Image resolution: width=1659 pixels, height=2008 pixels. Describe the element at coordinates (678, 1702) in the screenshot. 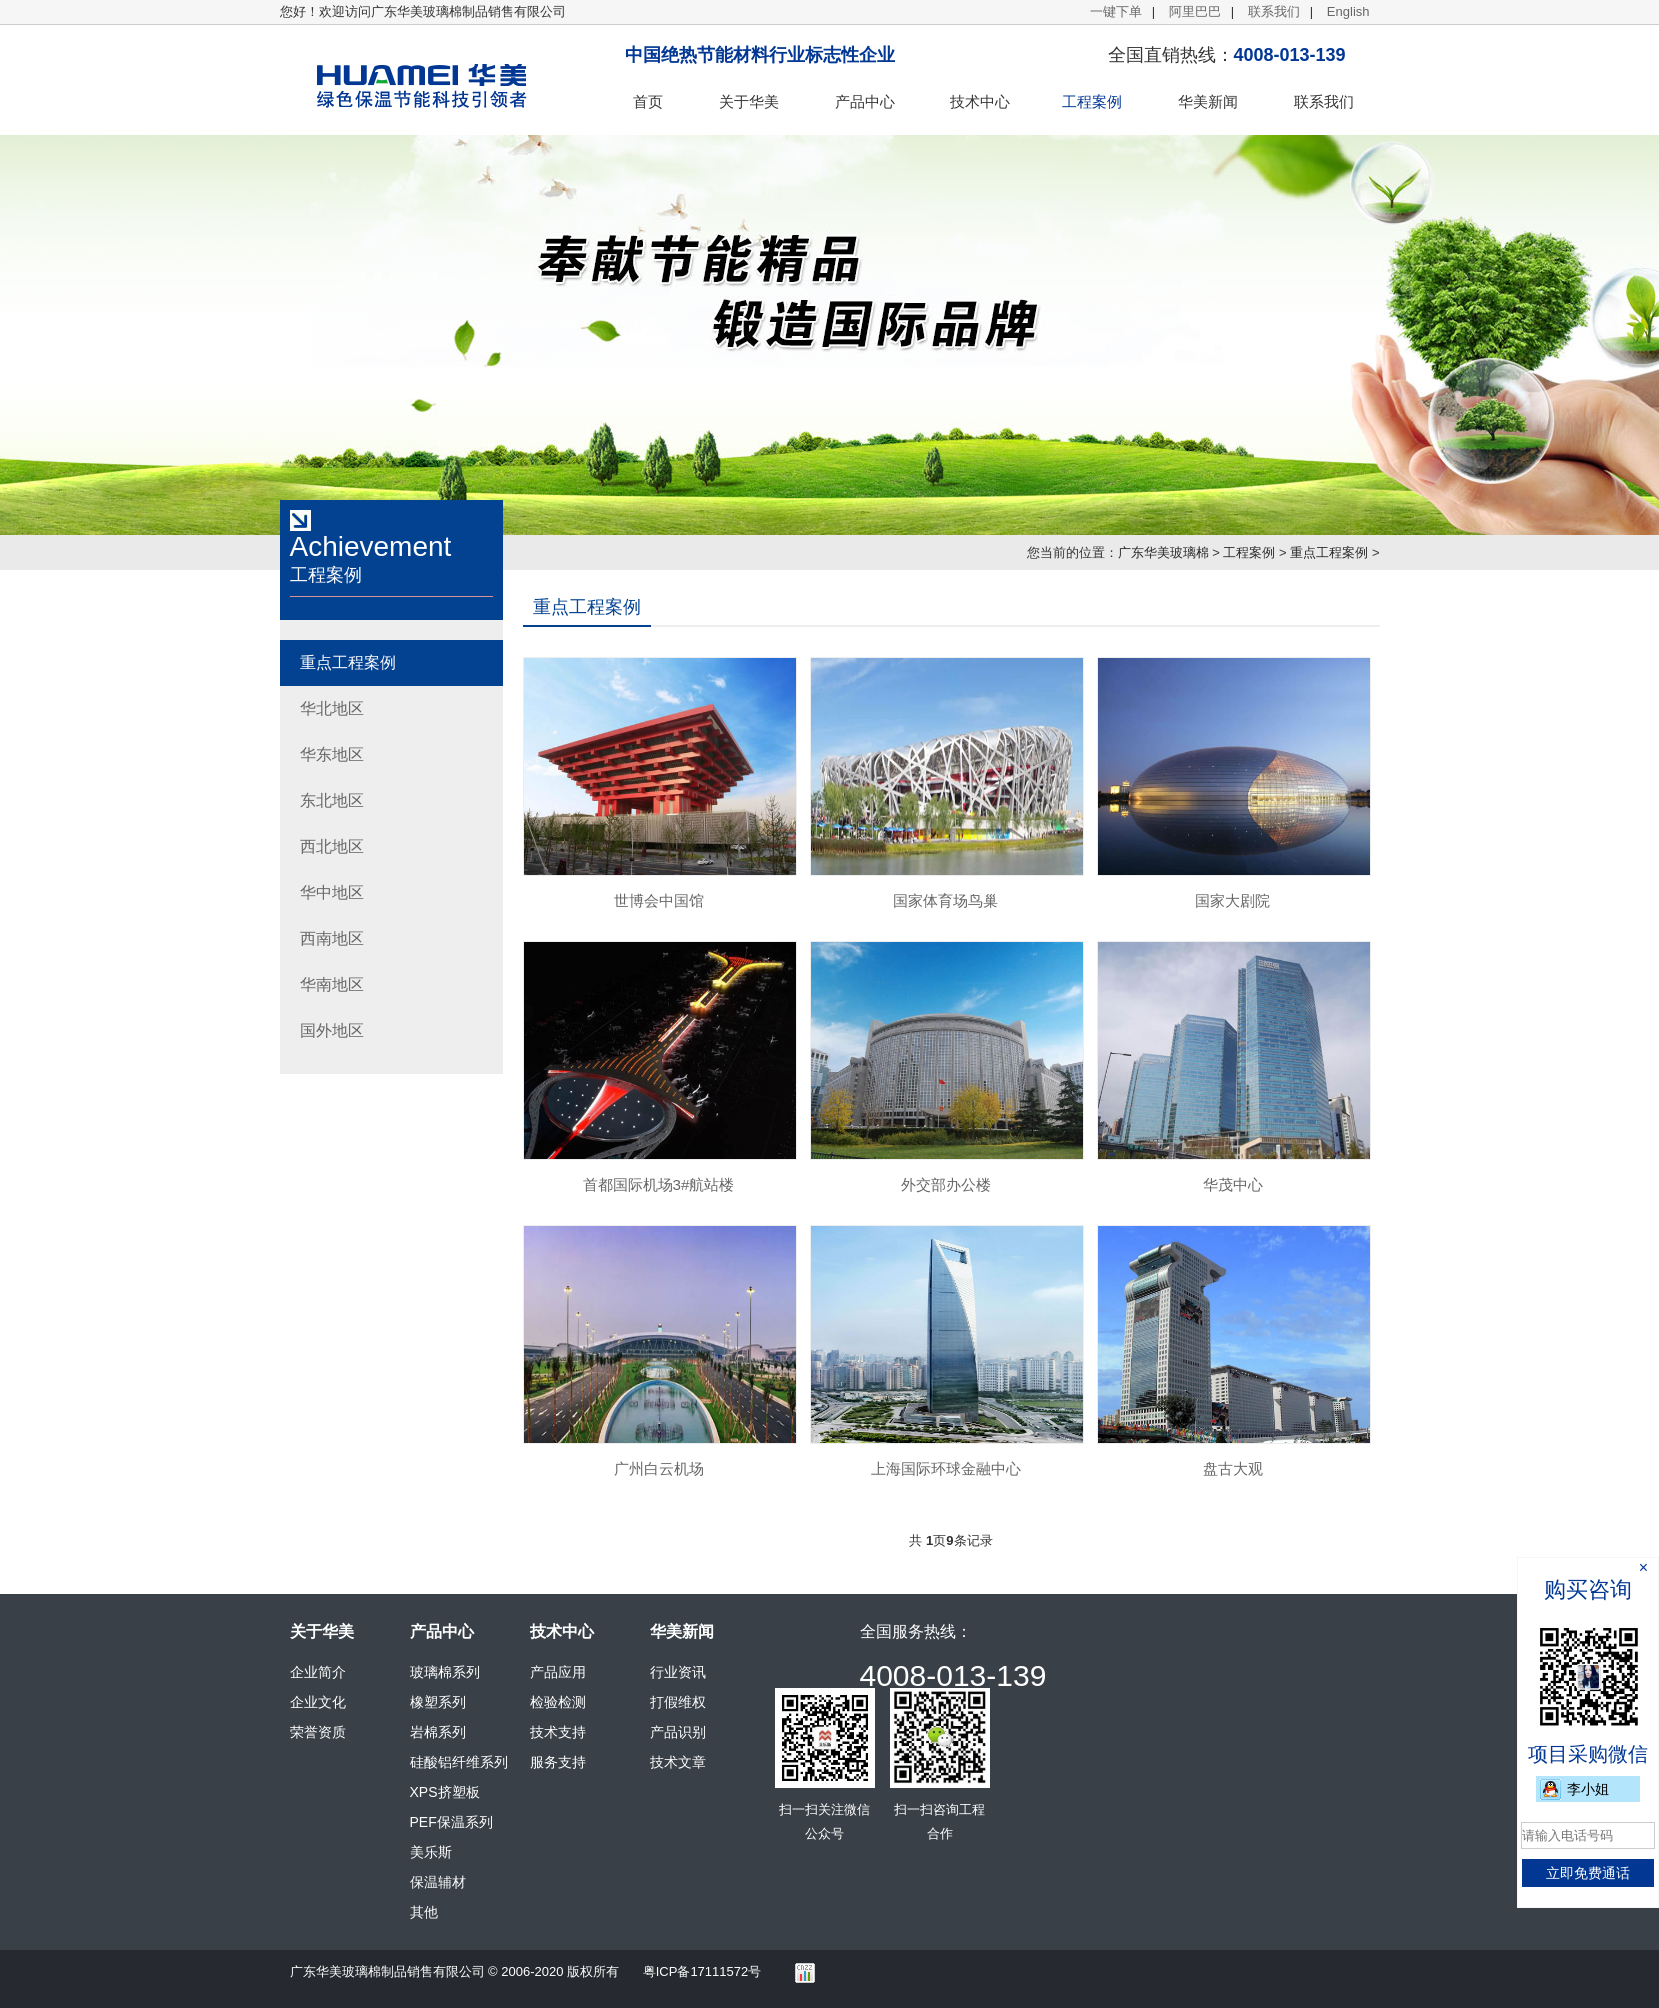

I see `打假维权` at that location.